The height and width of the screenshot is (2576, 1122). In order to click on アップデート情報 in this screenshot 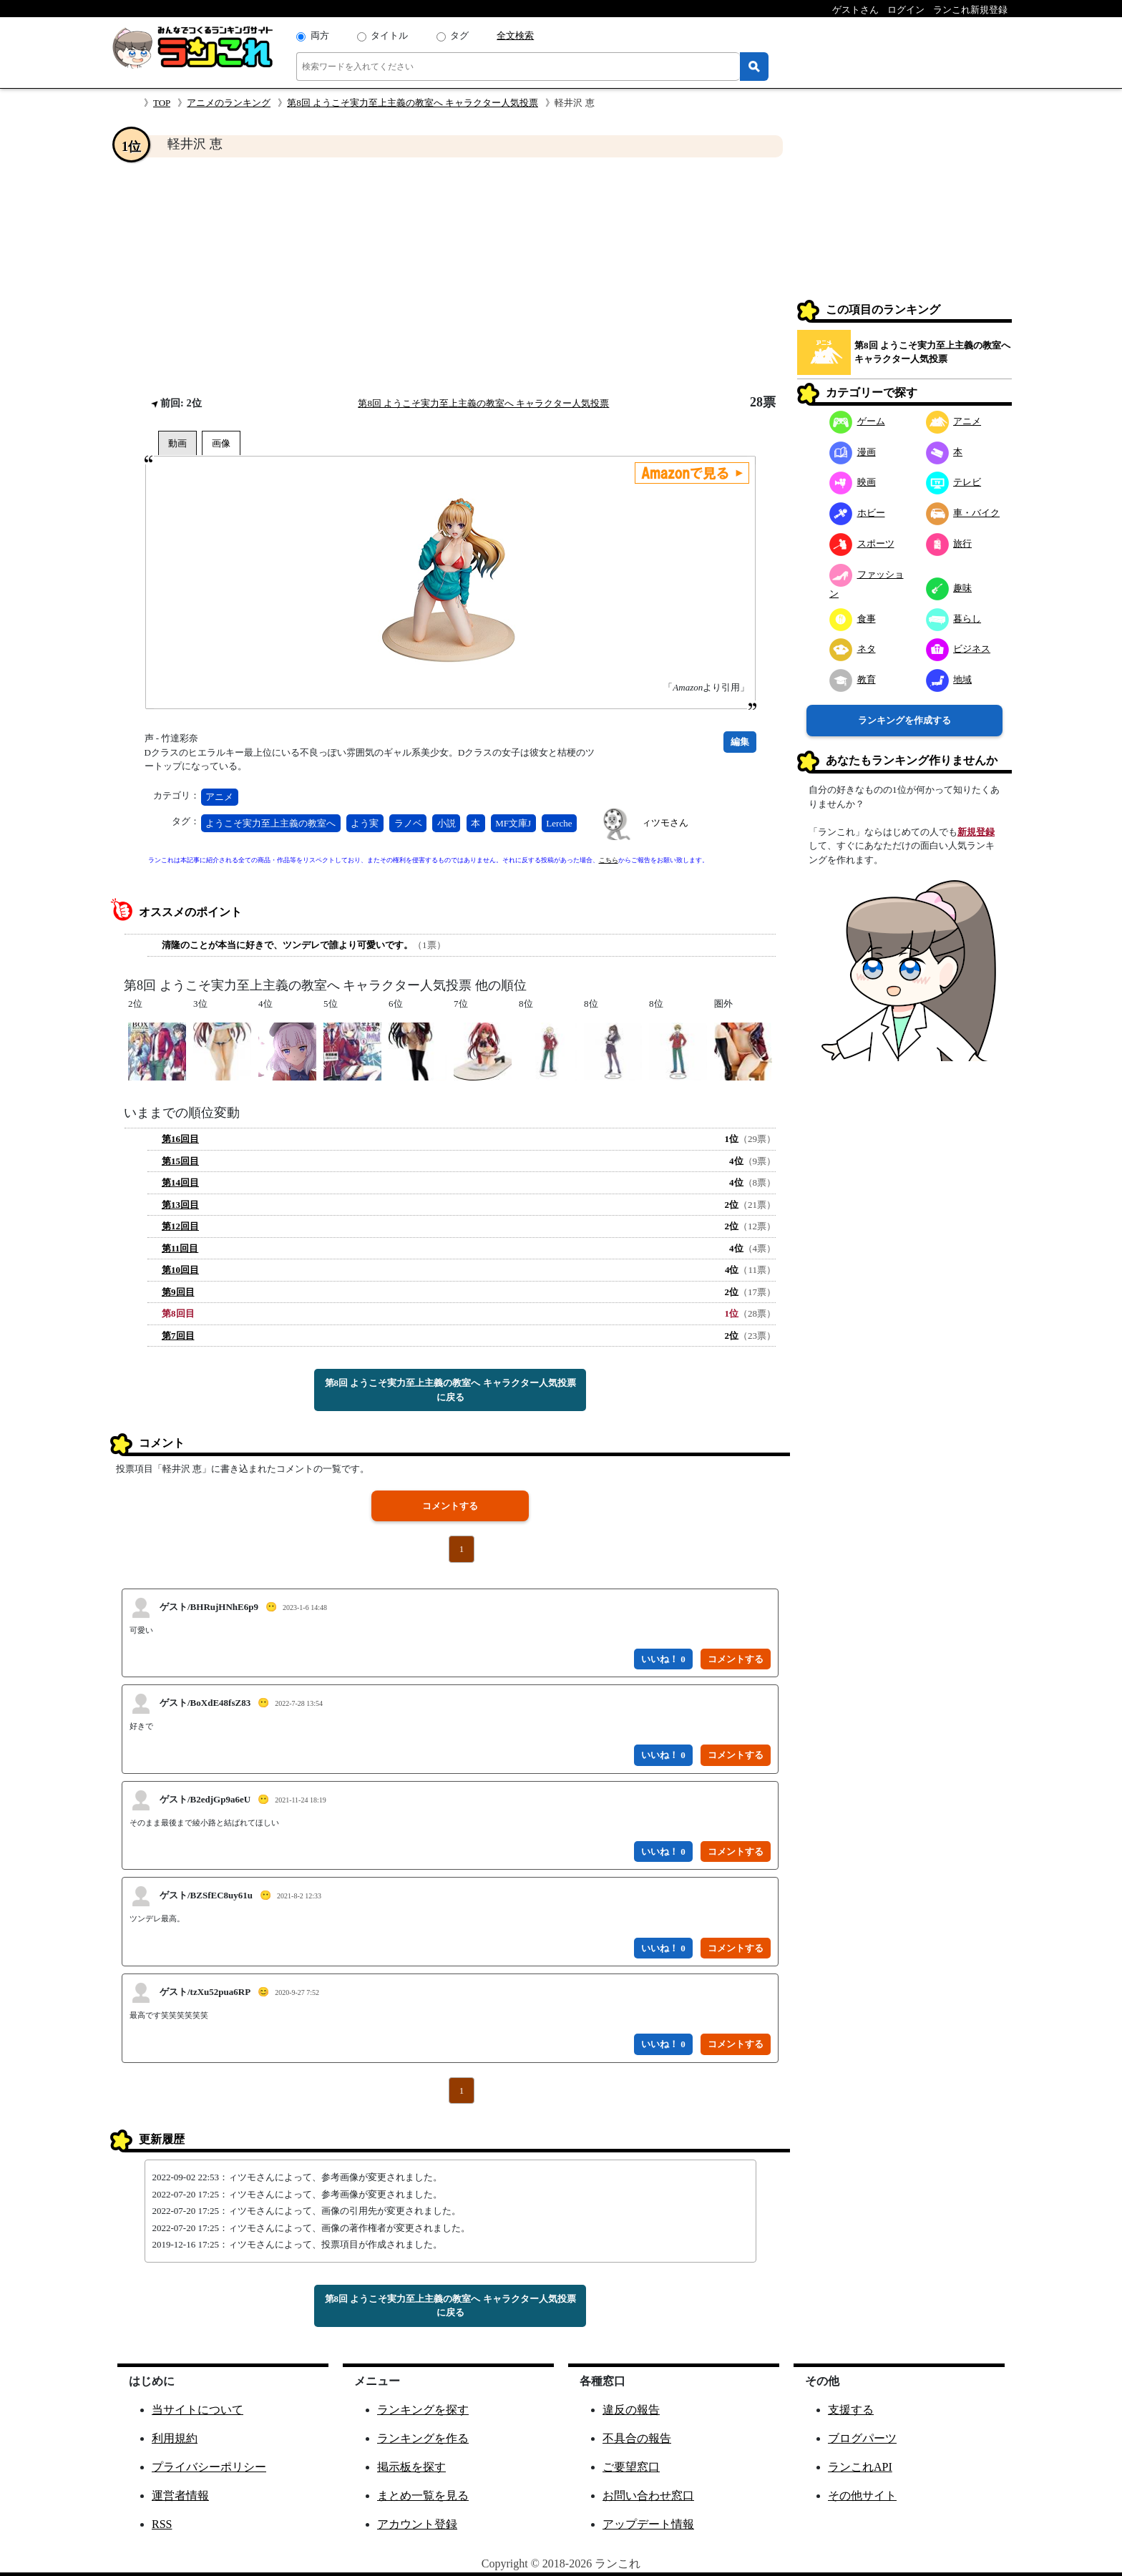, I will do `click(648, 2524)`.